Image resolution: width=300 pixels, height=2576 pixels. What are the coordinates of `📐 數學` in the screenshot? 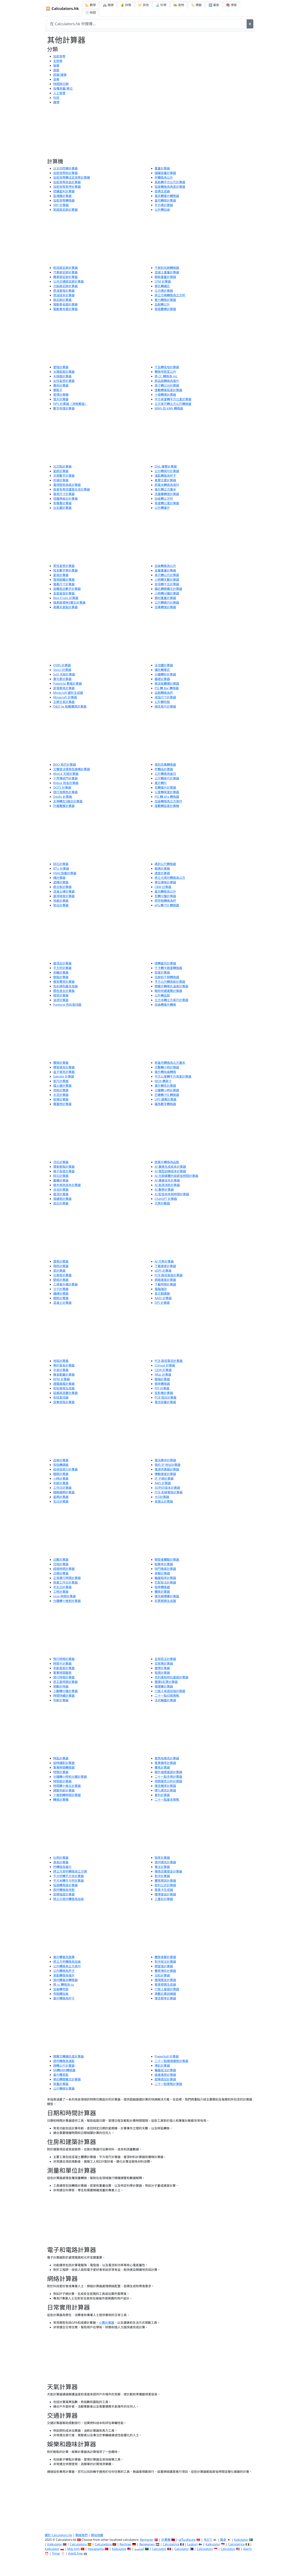 It's located at (90, 5).